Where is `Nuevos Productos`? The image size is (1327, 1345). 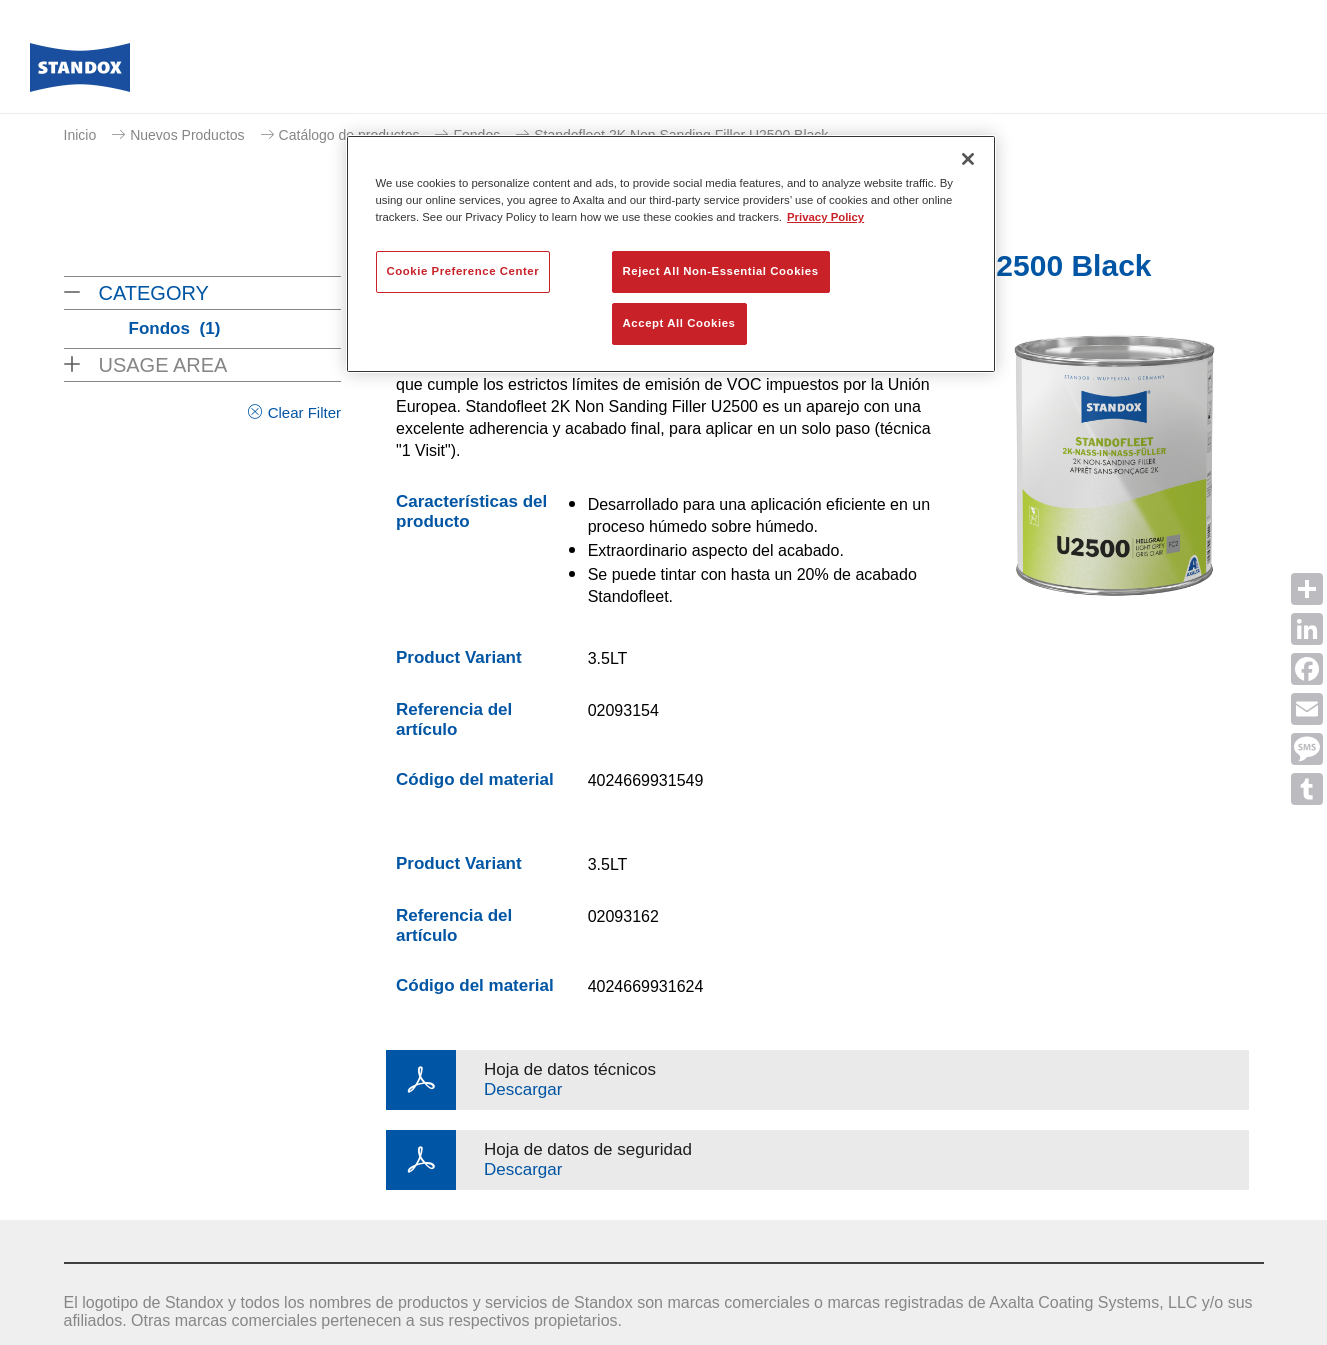
Nuevos Productos is located at coordinates (187, 135).